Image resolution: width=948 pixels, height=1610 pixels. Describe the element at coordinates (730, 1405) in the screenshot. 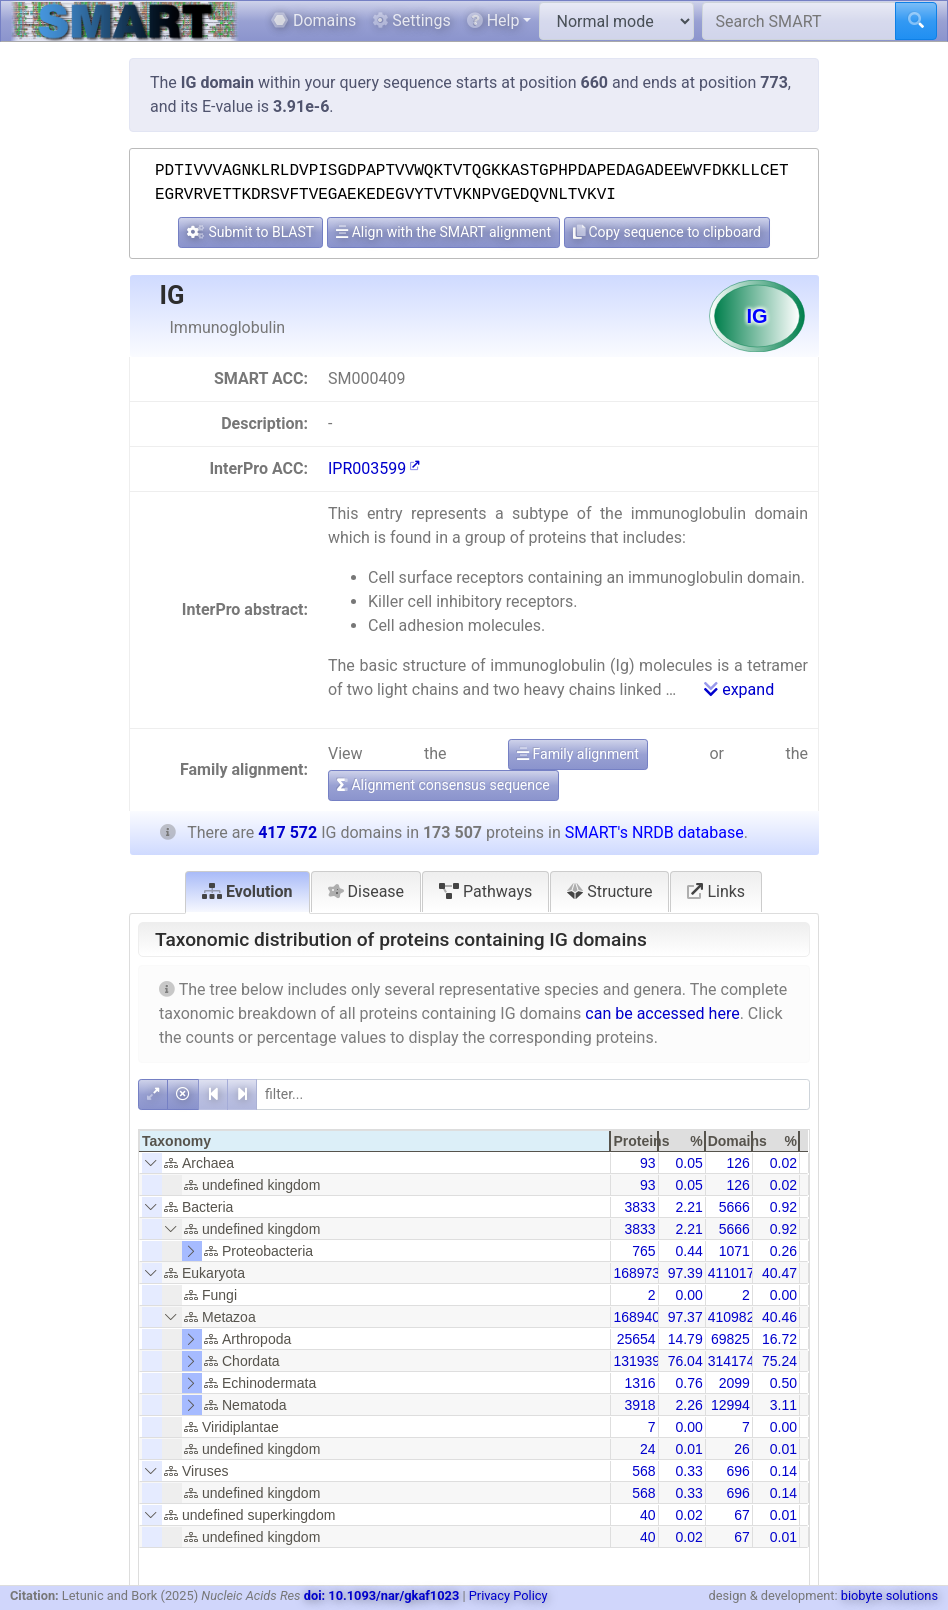

I see `12994` at that location.